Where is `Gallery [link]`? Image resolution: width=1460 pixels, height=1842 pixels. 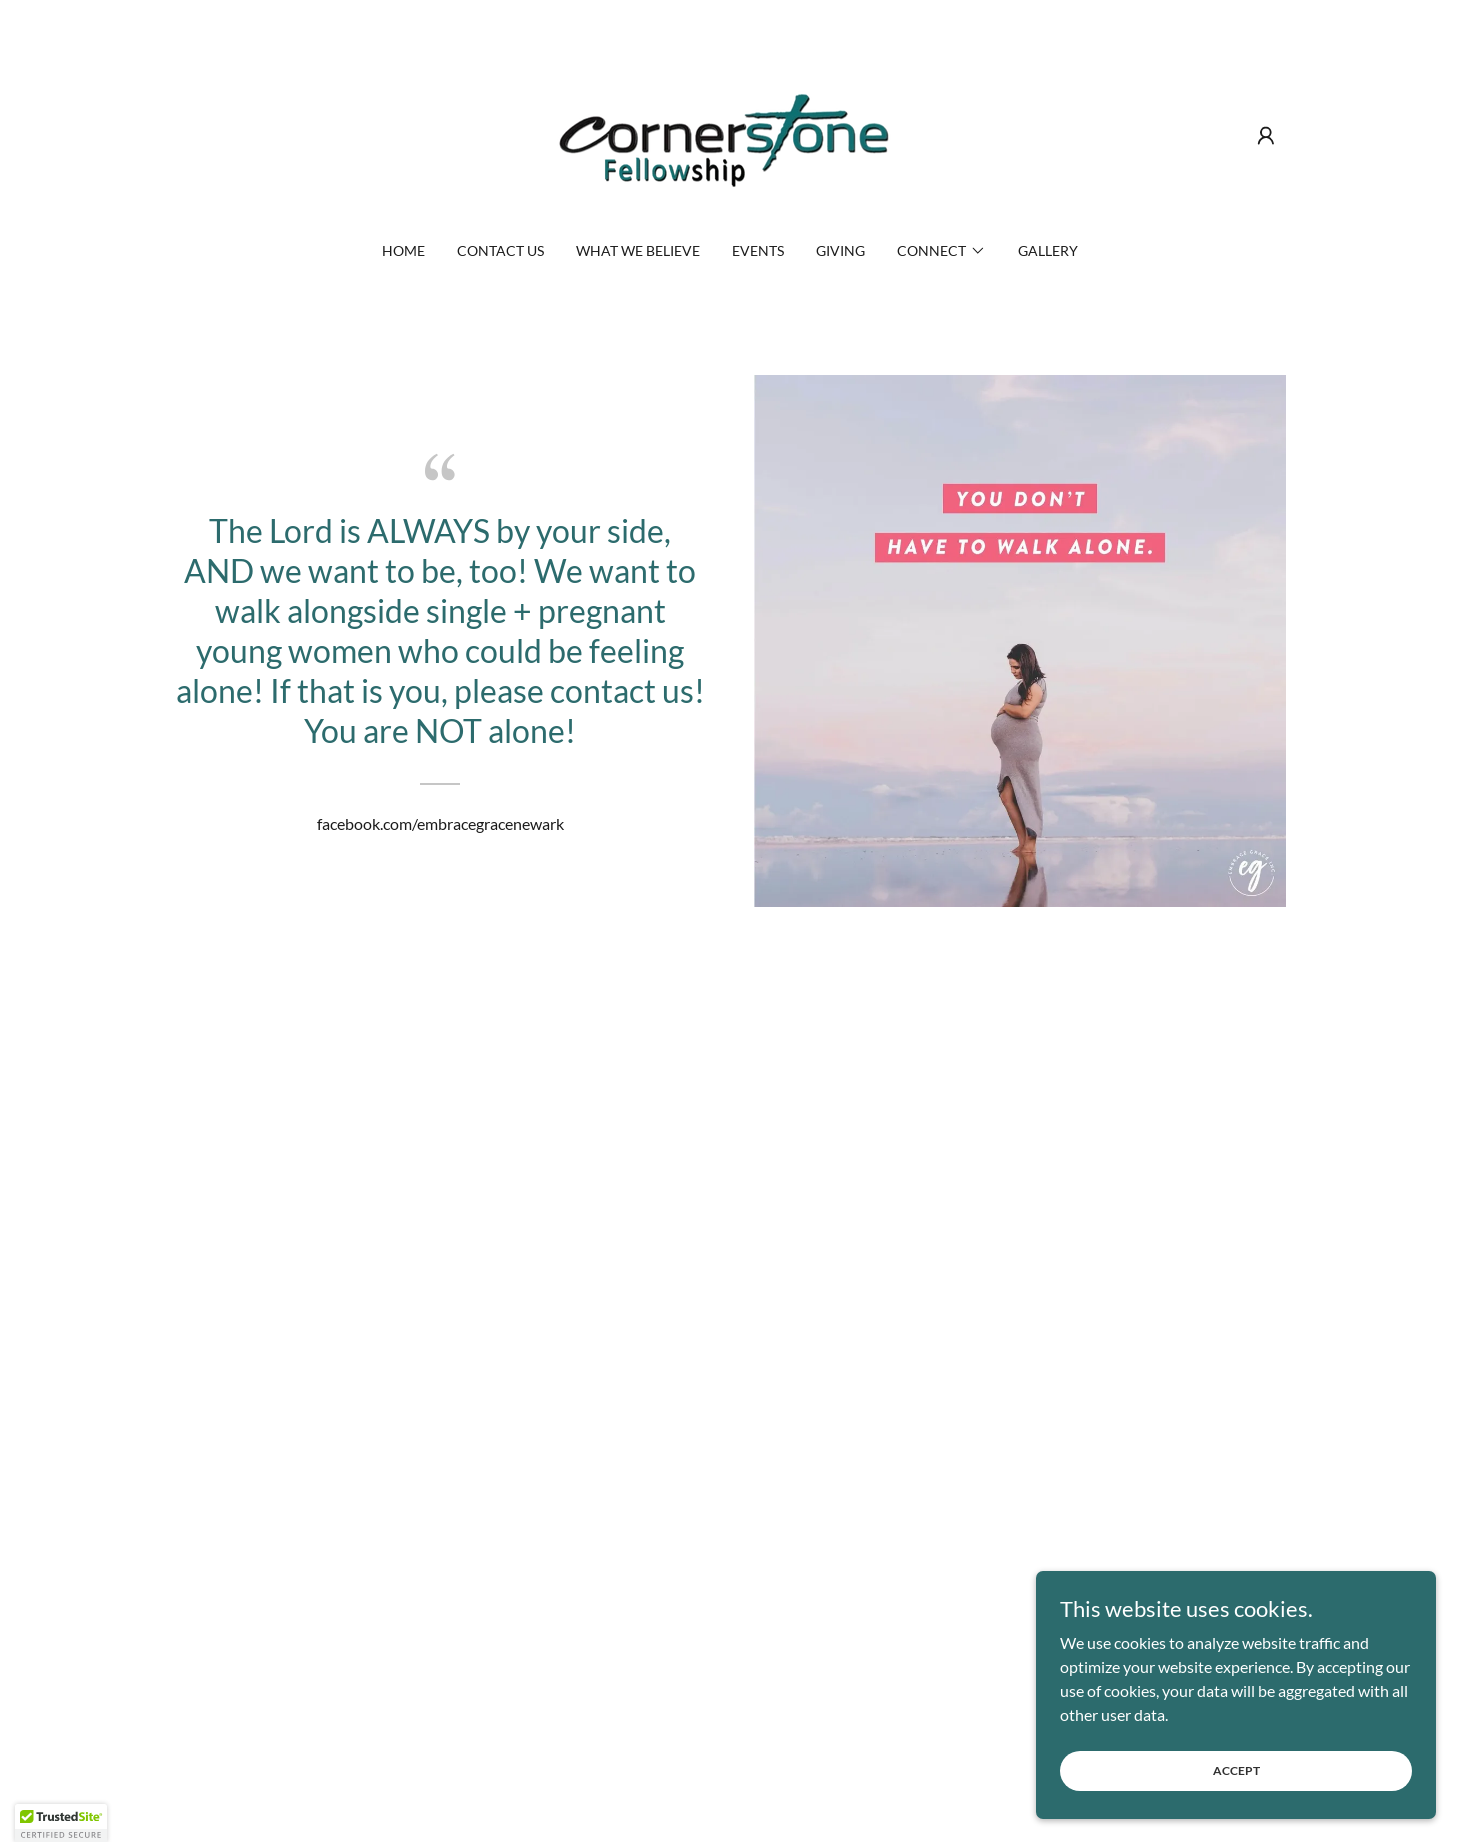 Gallery [link] is located at coordinates (1048, 250).